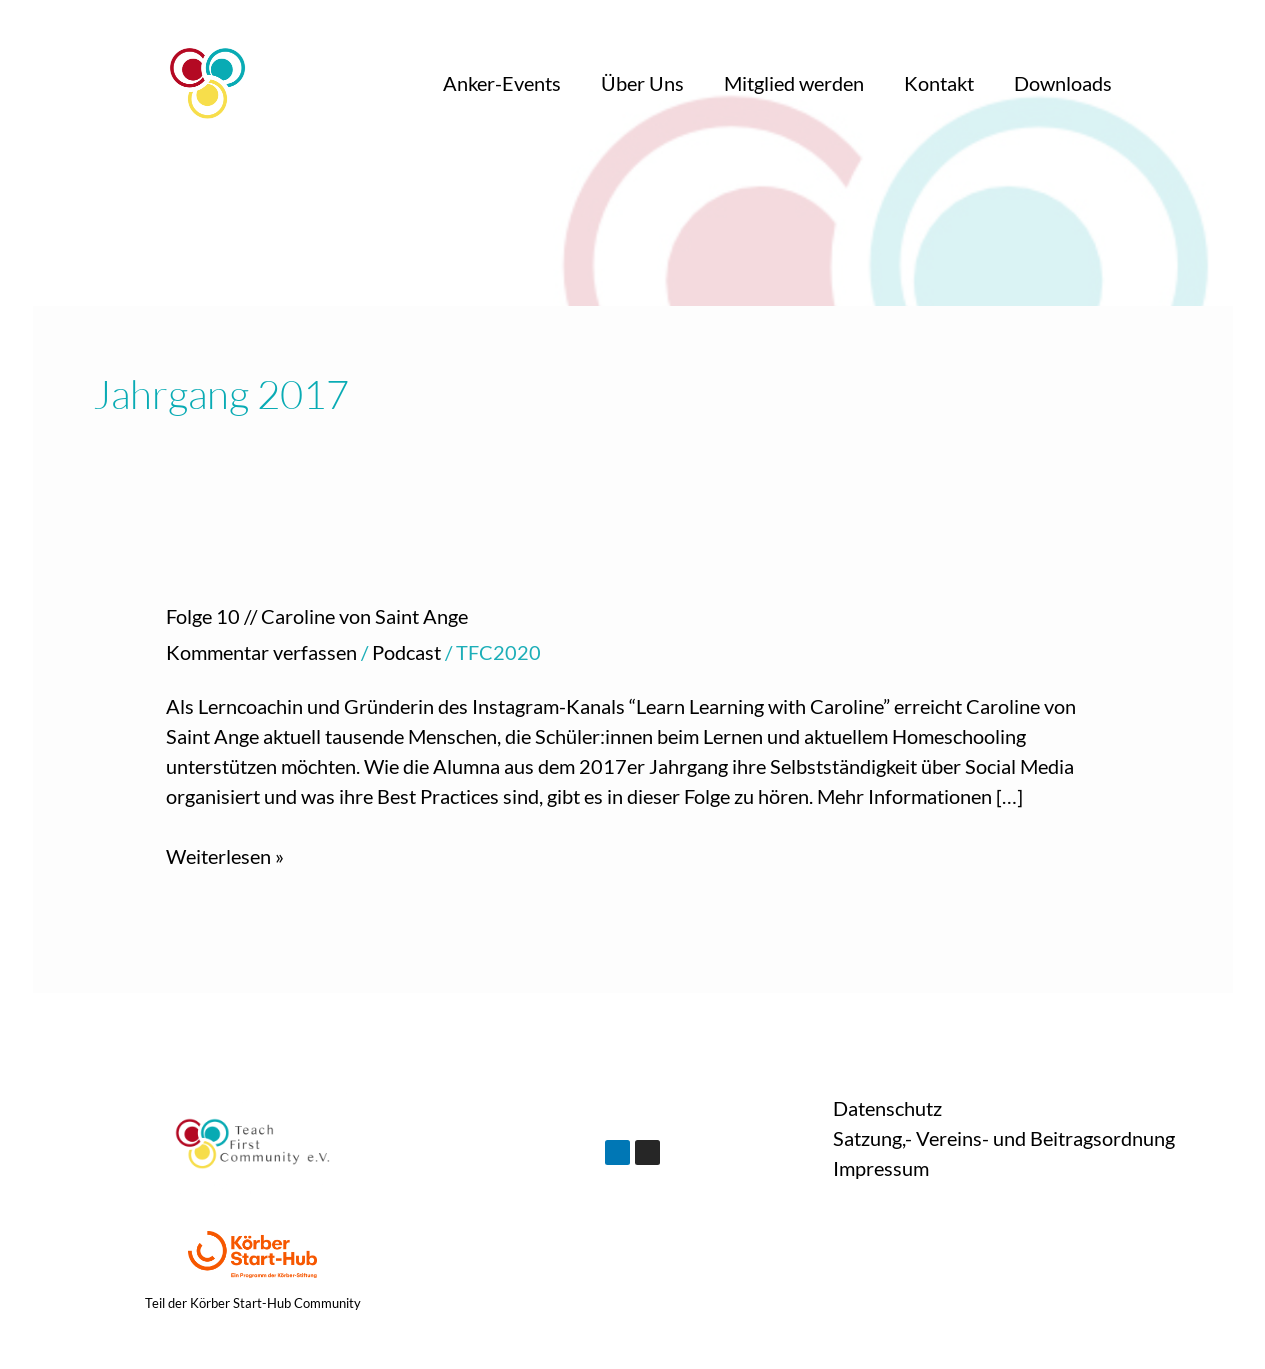  Describe the element at coordinates (794, 83) in the screenshot. I see `Mitglied werden` at that location.